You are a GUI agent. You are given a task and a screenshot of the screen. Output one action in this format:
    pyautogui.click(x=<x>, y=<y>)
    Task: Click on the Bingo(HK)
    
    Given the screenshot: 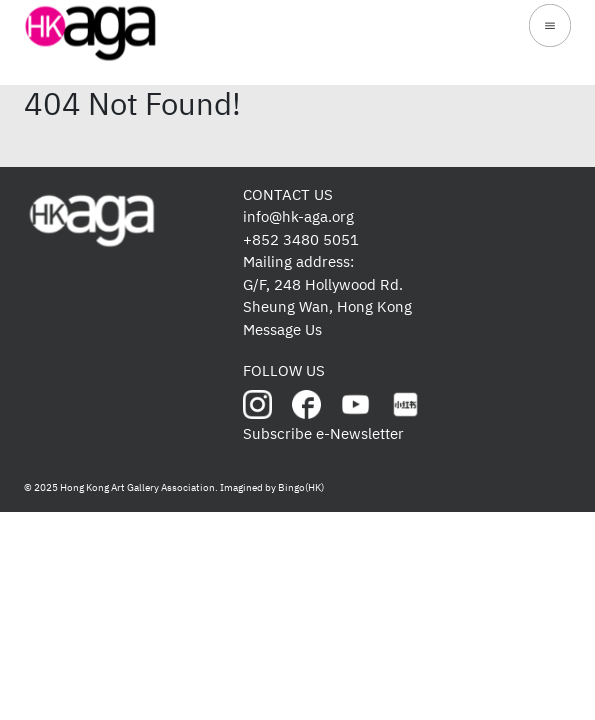 What is the action you would take?
    pyautogui.click(x=301, y=487)
    